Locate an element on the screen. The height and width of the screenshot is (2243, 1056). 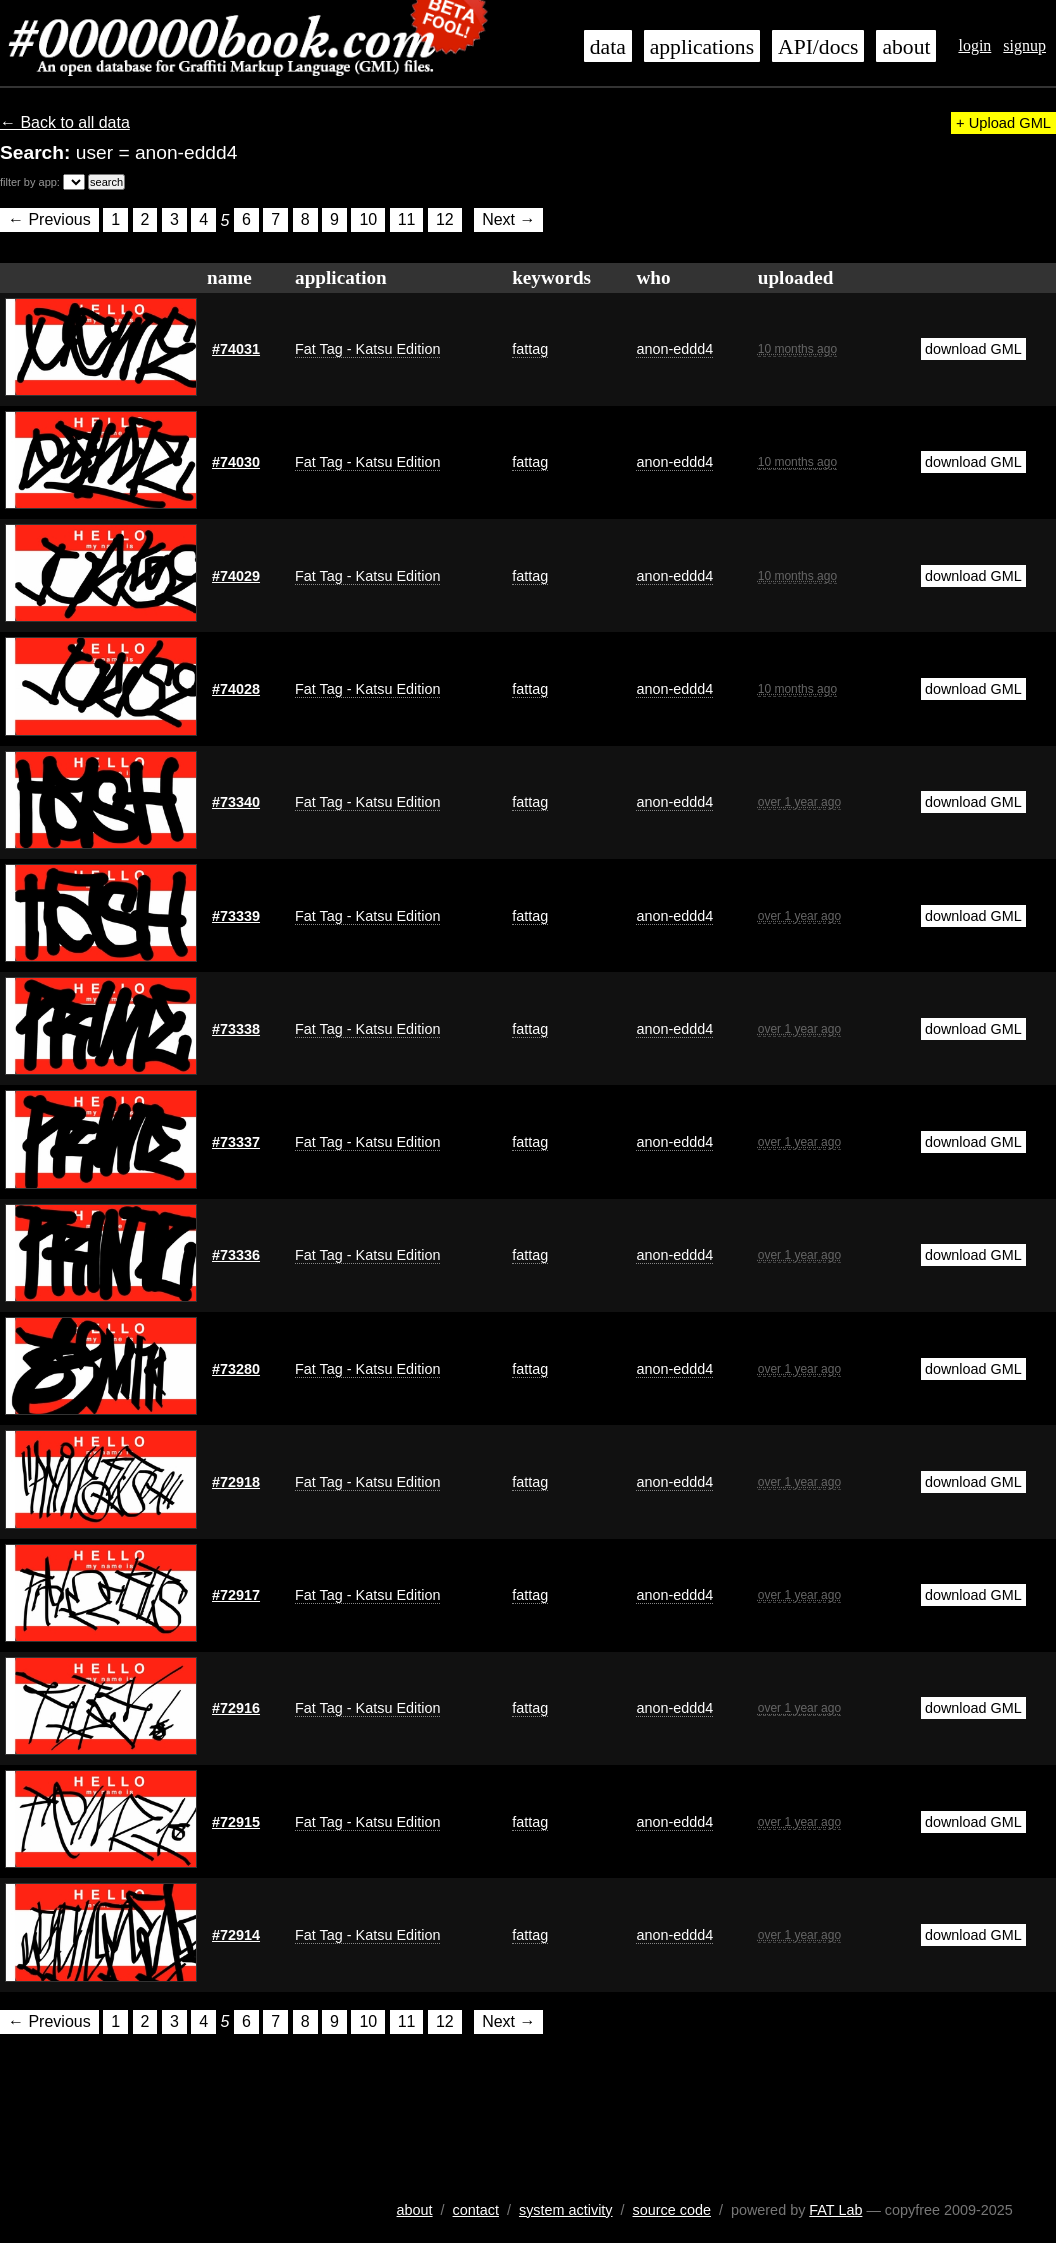
#72917 is located at coordinates (236, 1595).